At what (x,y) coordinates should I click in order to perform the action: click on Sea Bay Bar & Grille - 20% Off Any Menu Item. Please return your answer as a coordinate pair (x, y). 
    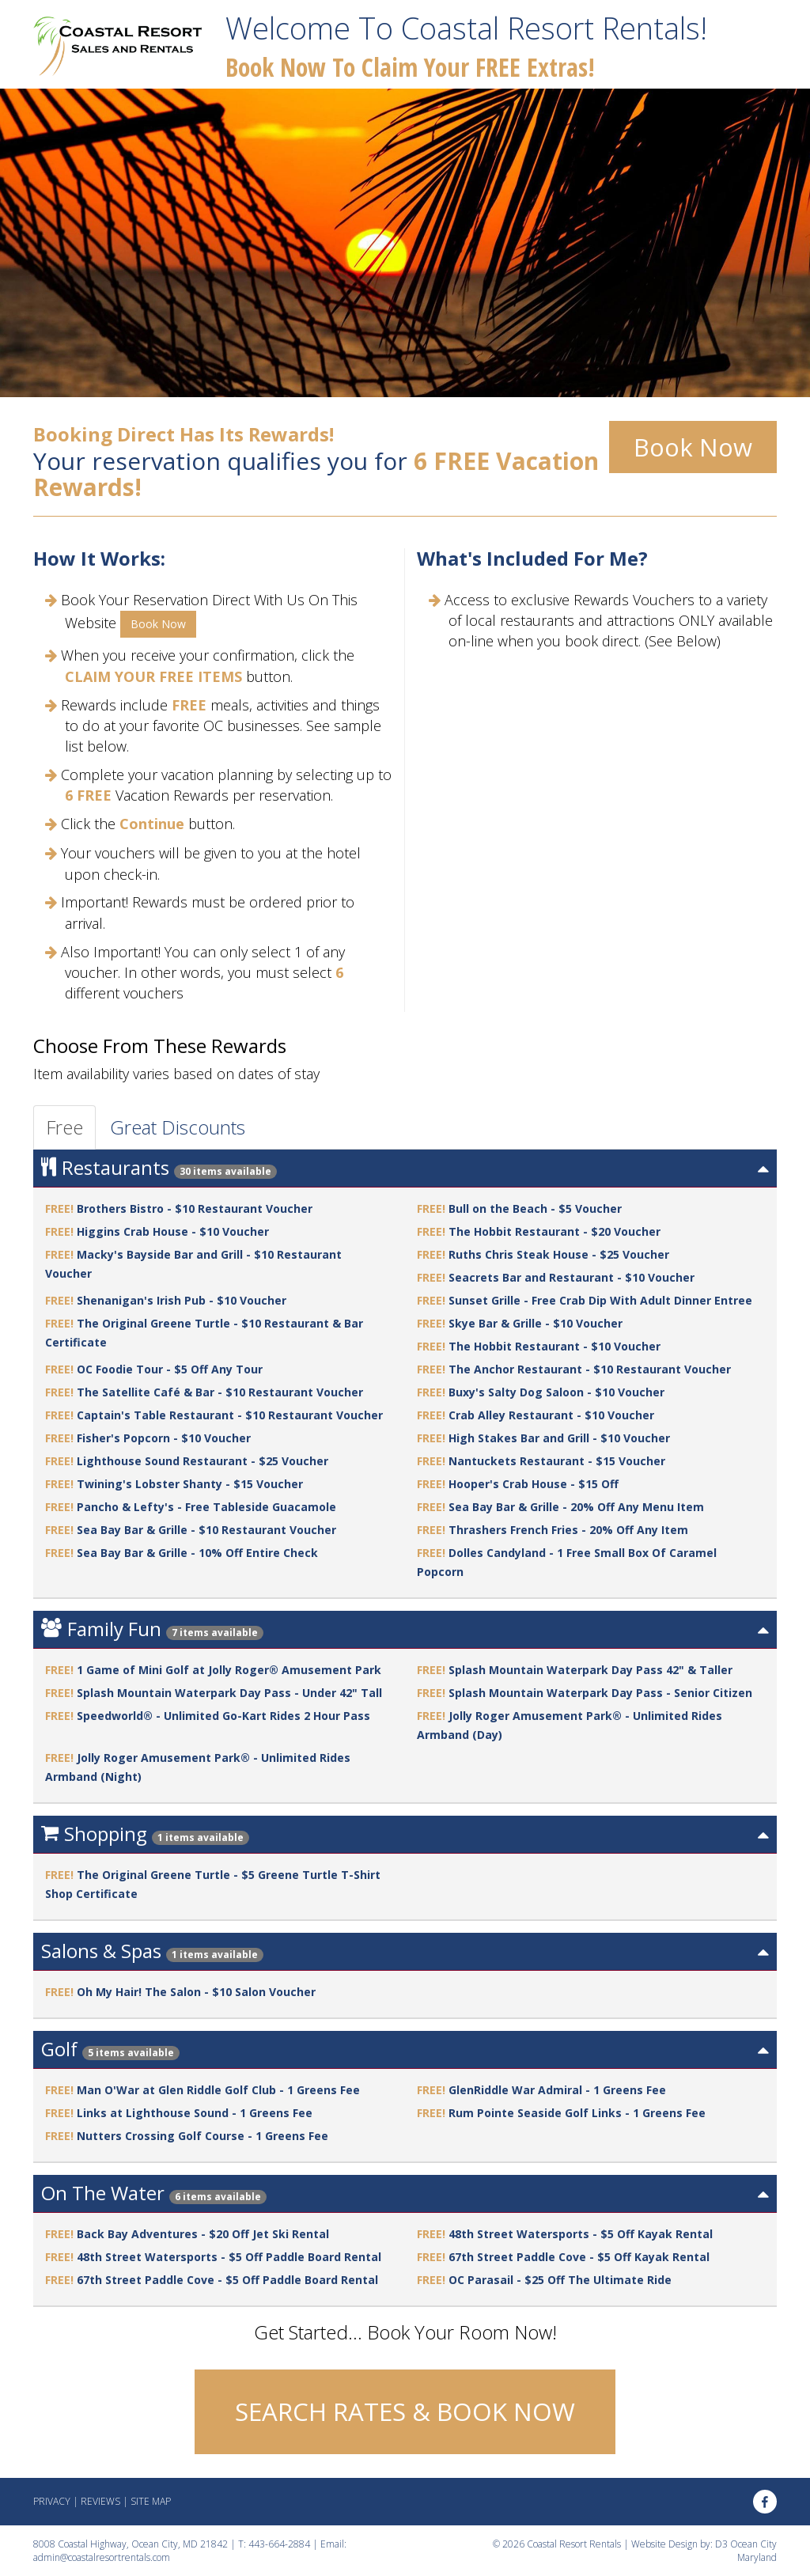
    Looking at the image, I should click on (576, 1506).